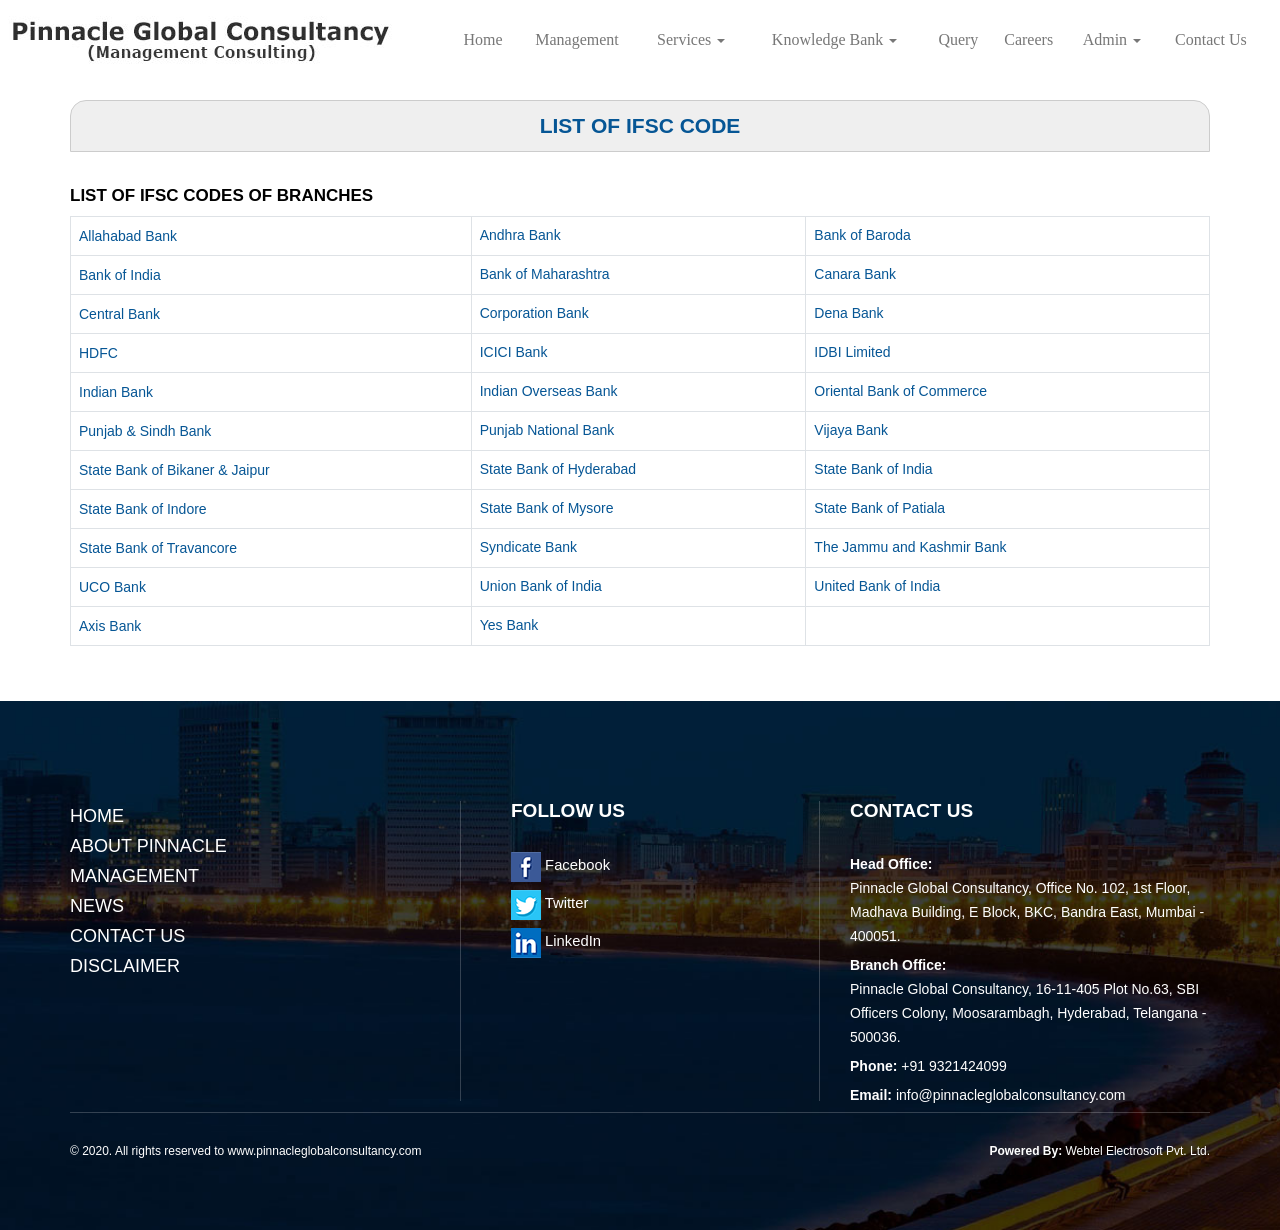 The width and height of the screenshot is (1280, 1230). I want to click on Corporation Bank, so click(534, 313).